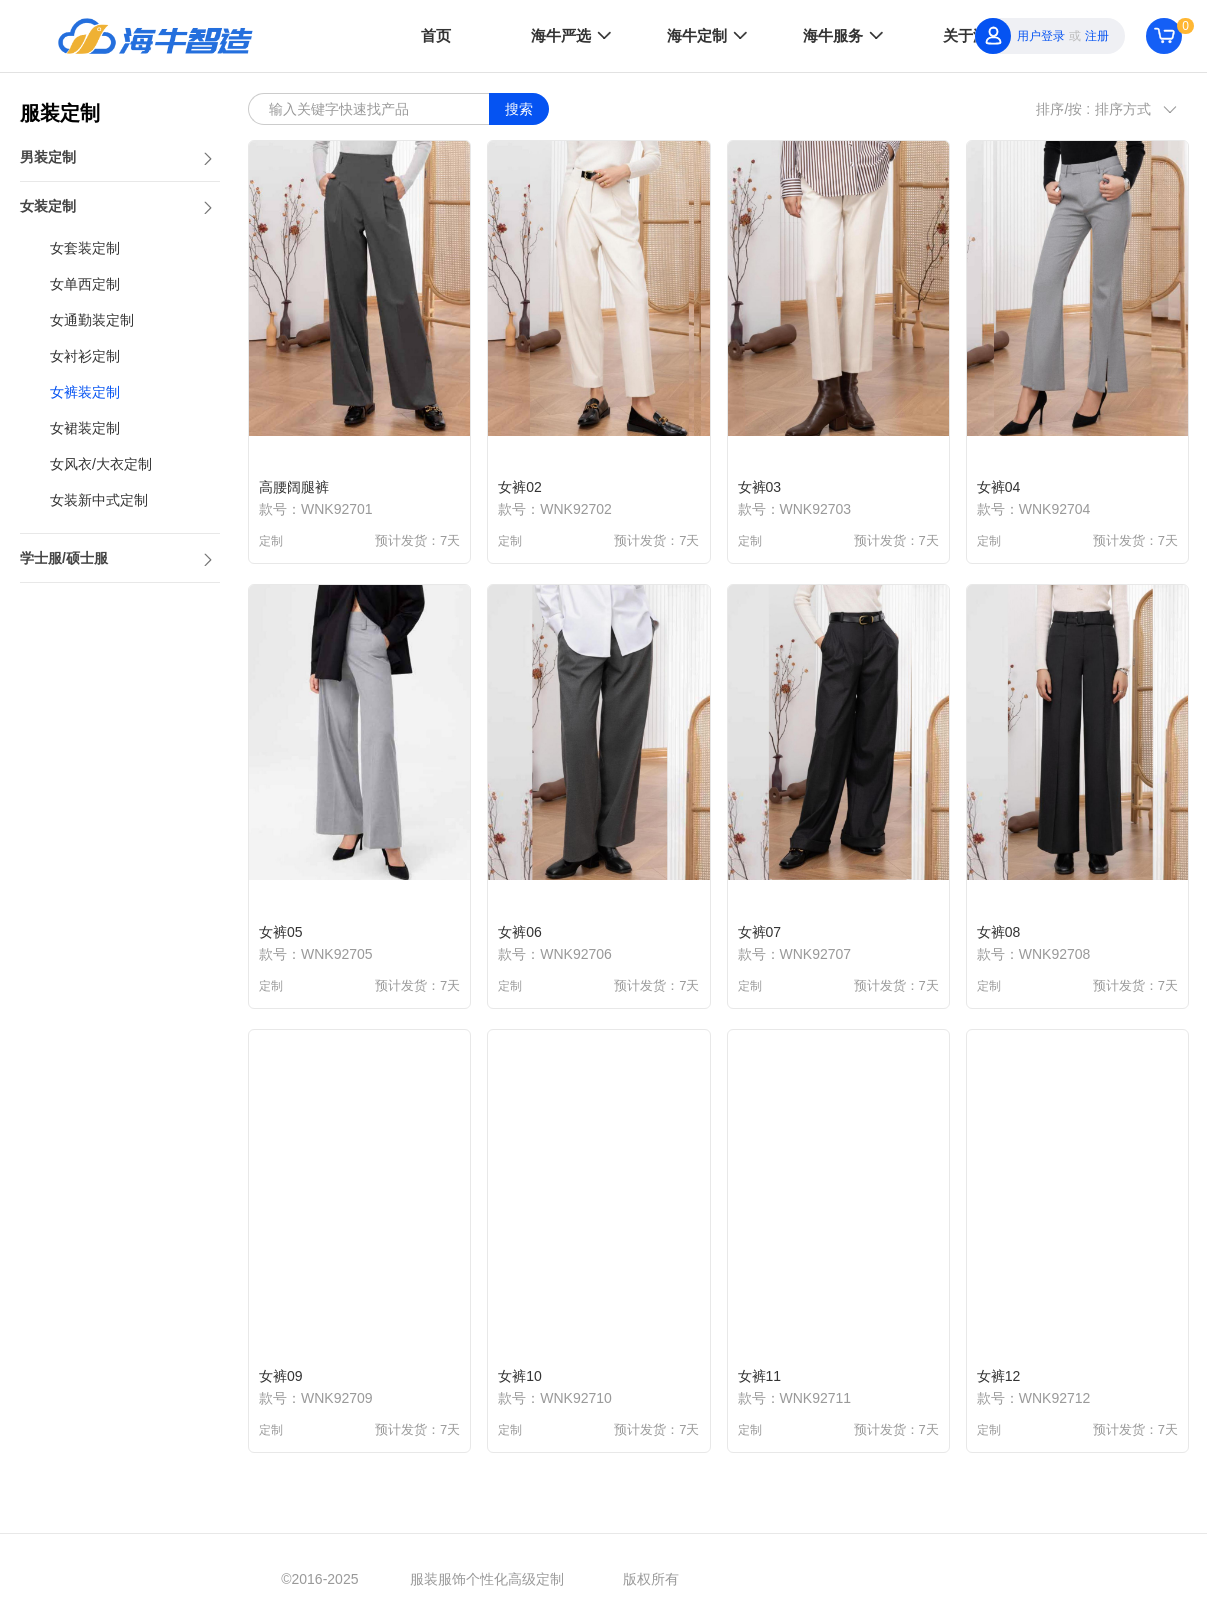 Image resolution: width=1207 pixels, height=1620 pixels. What do you see at coordinates (573, 35) in the screenshot?
I see `海牛严选` at bounding box center [573, 35].